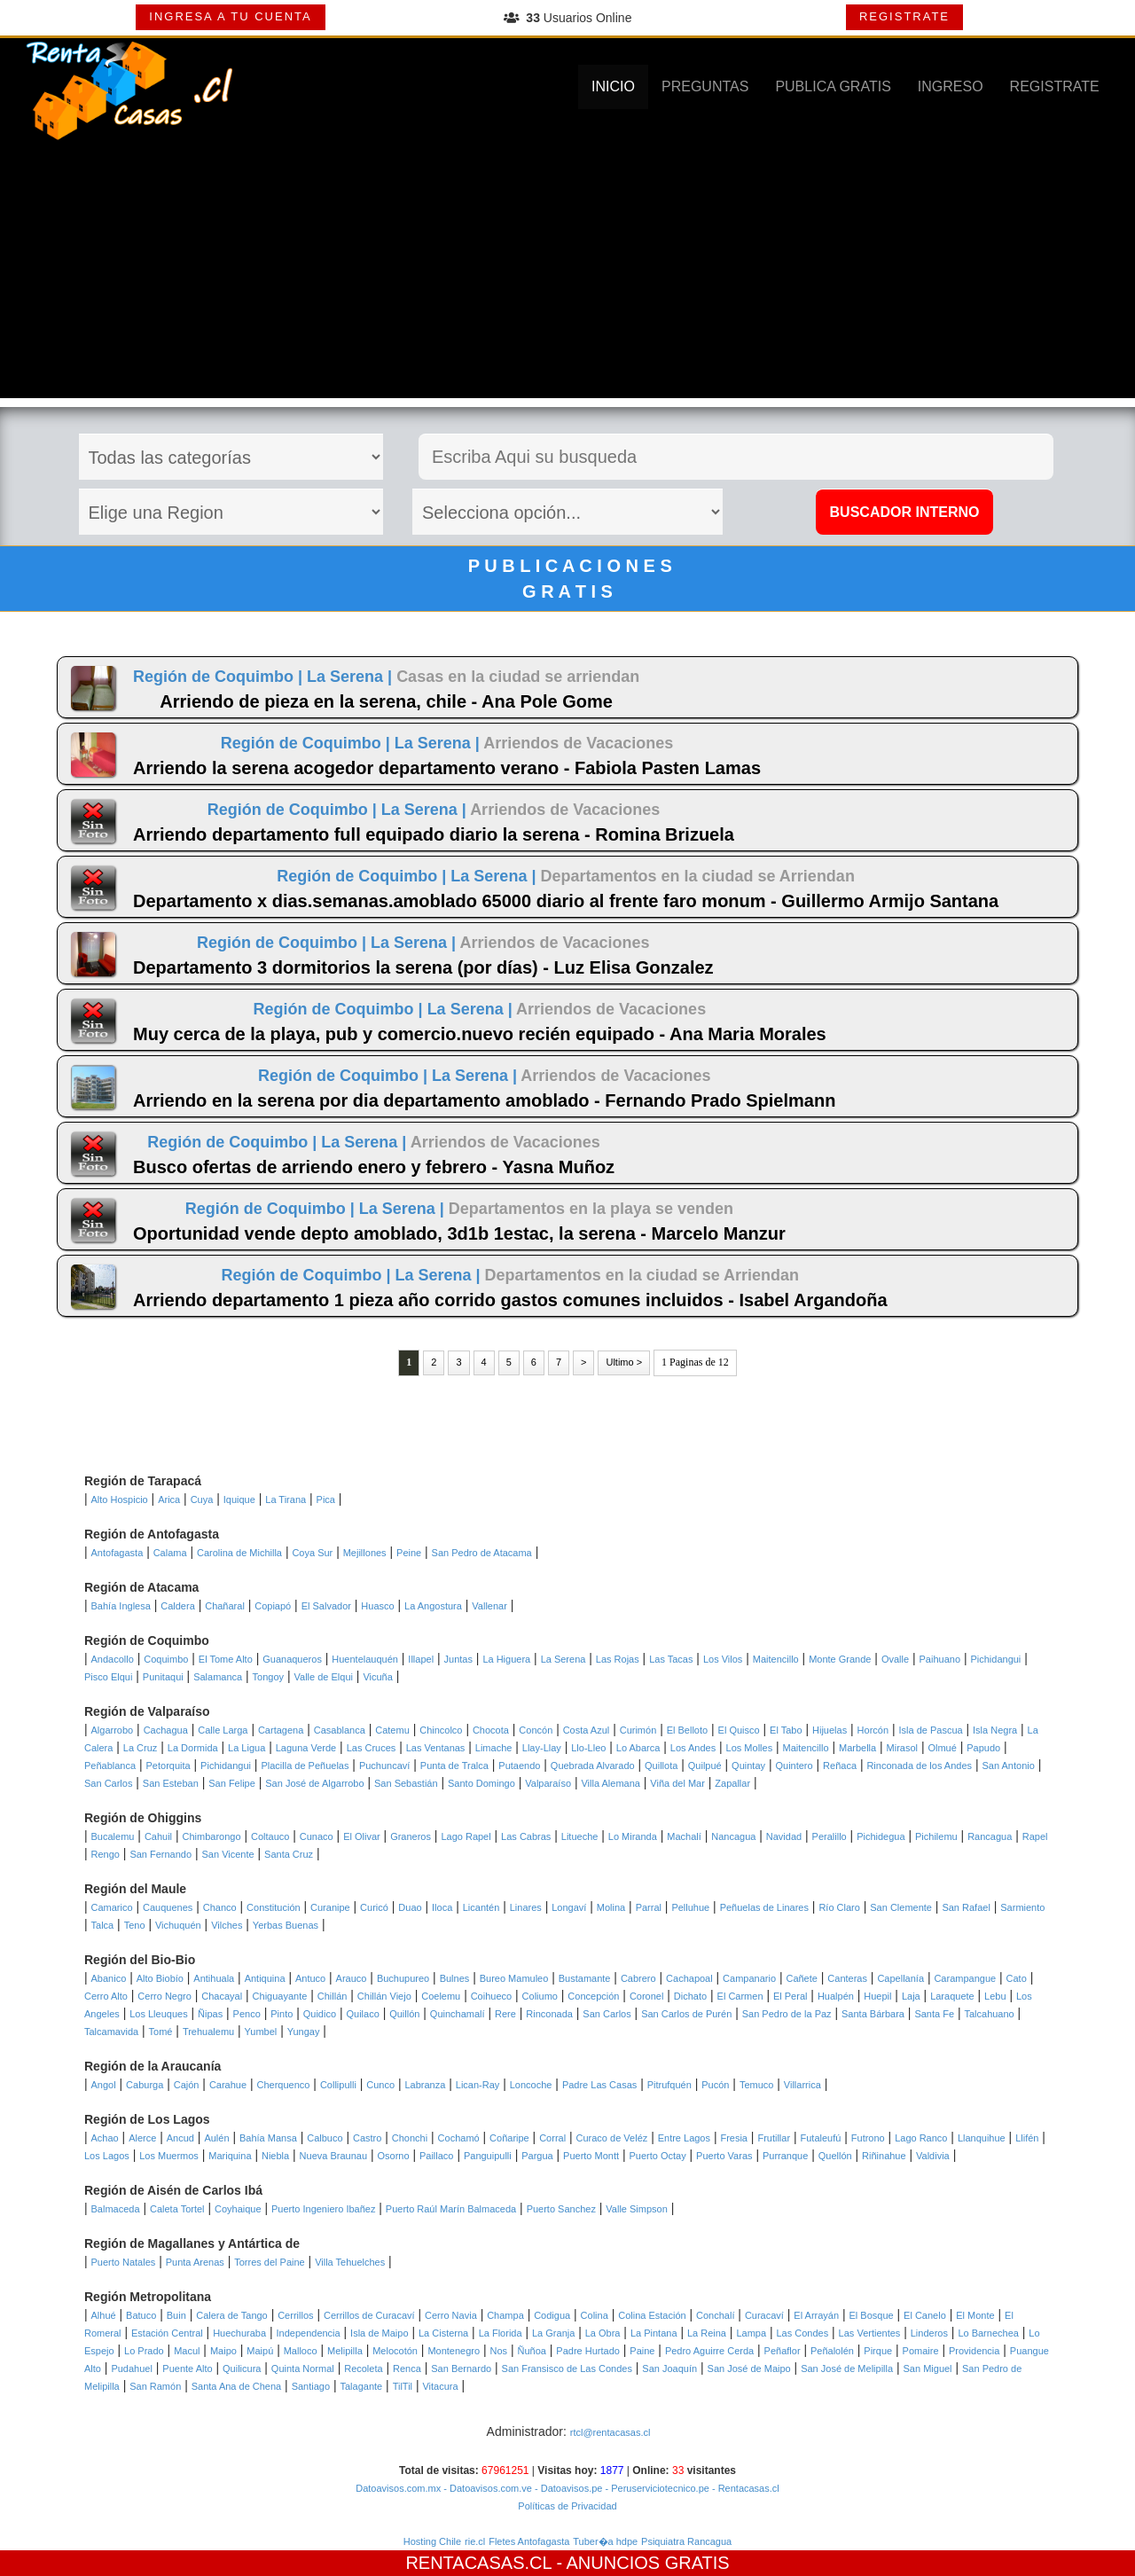 This screenshot has height=2576, width=1135. I want to click on Cajón, so click(187, 2084).